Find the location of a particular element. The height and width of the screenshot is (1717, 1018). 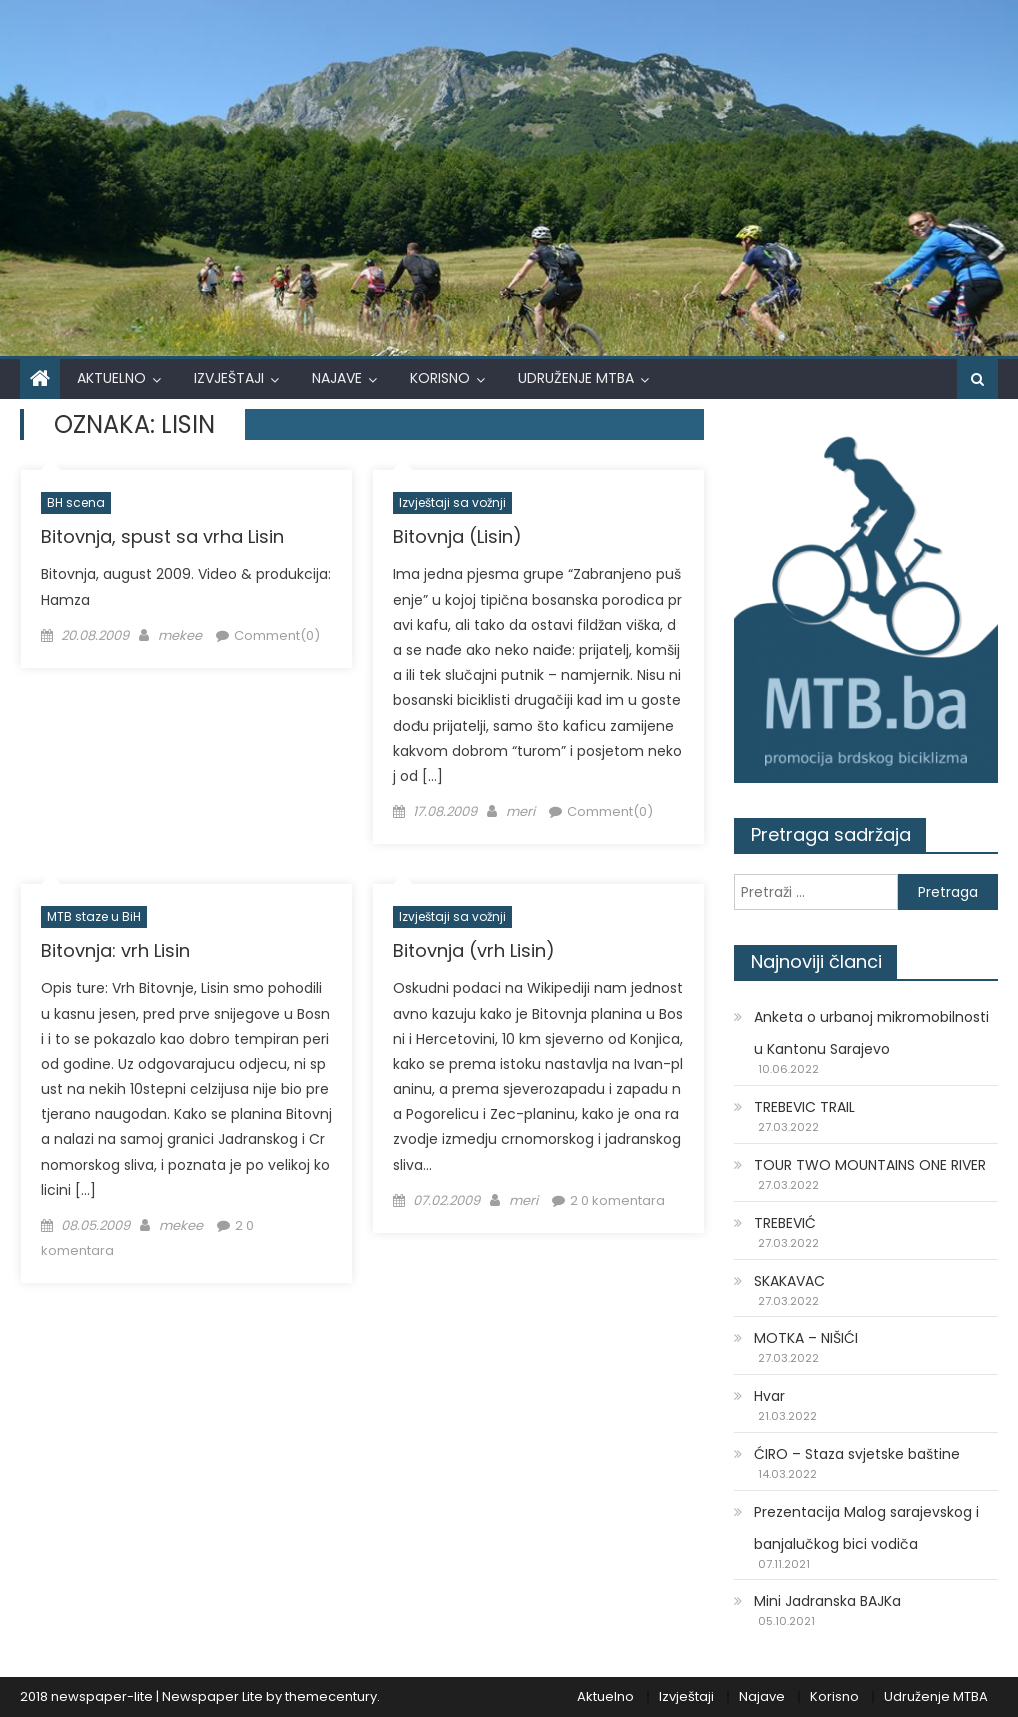

Comment(0) is located at coordinates (277, 635).